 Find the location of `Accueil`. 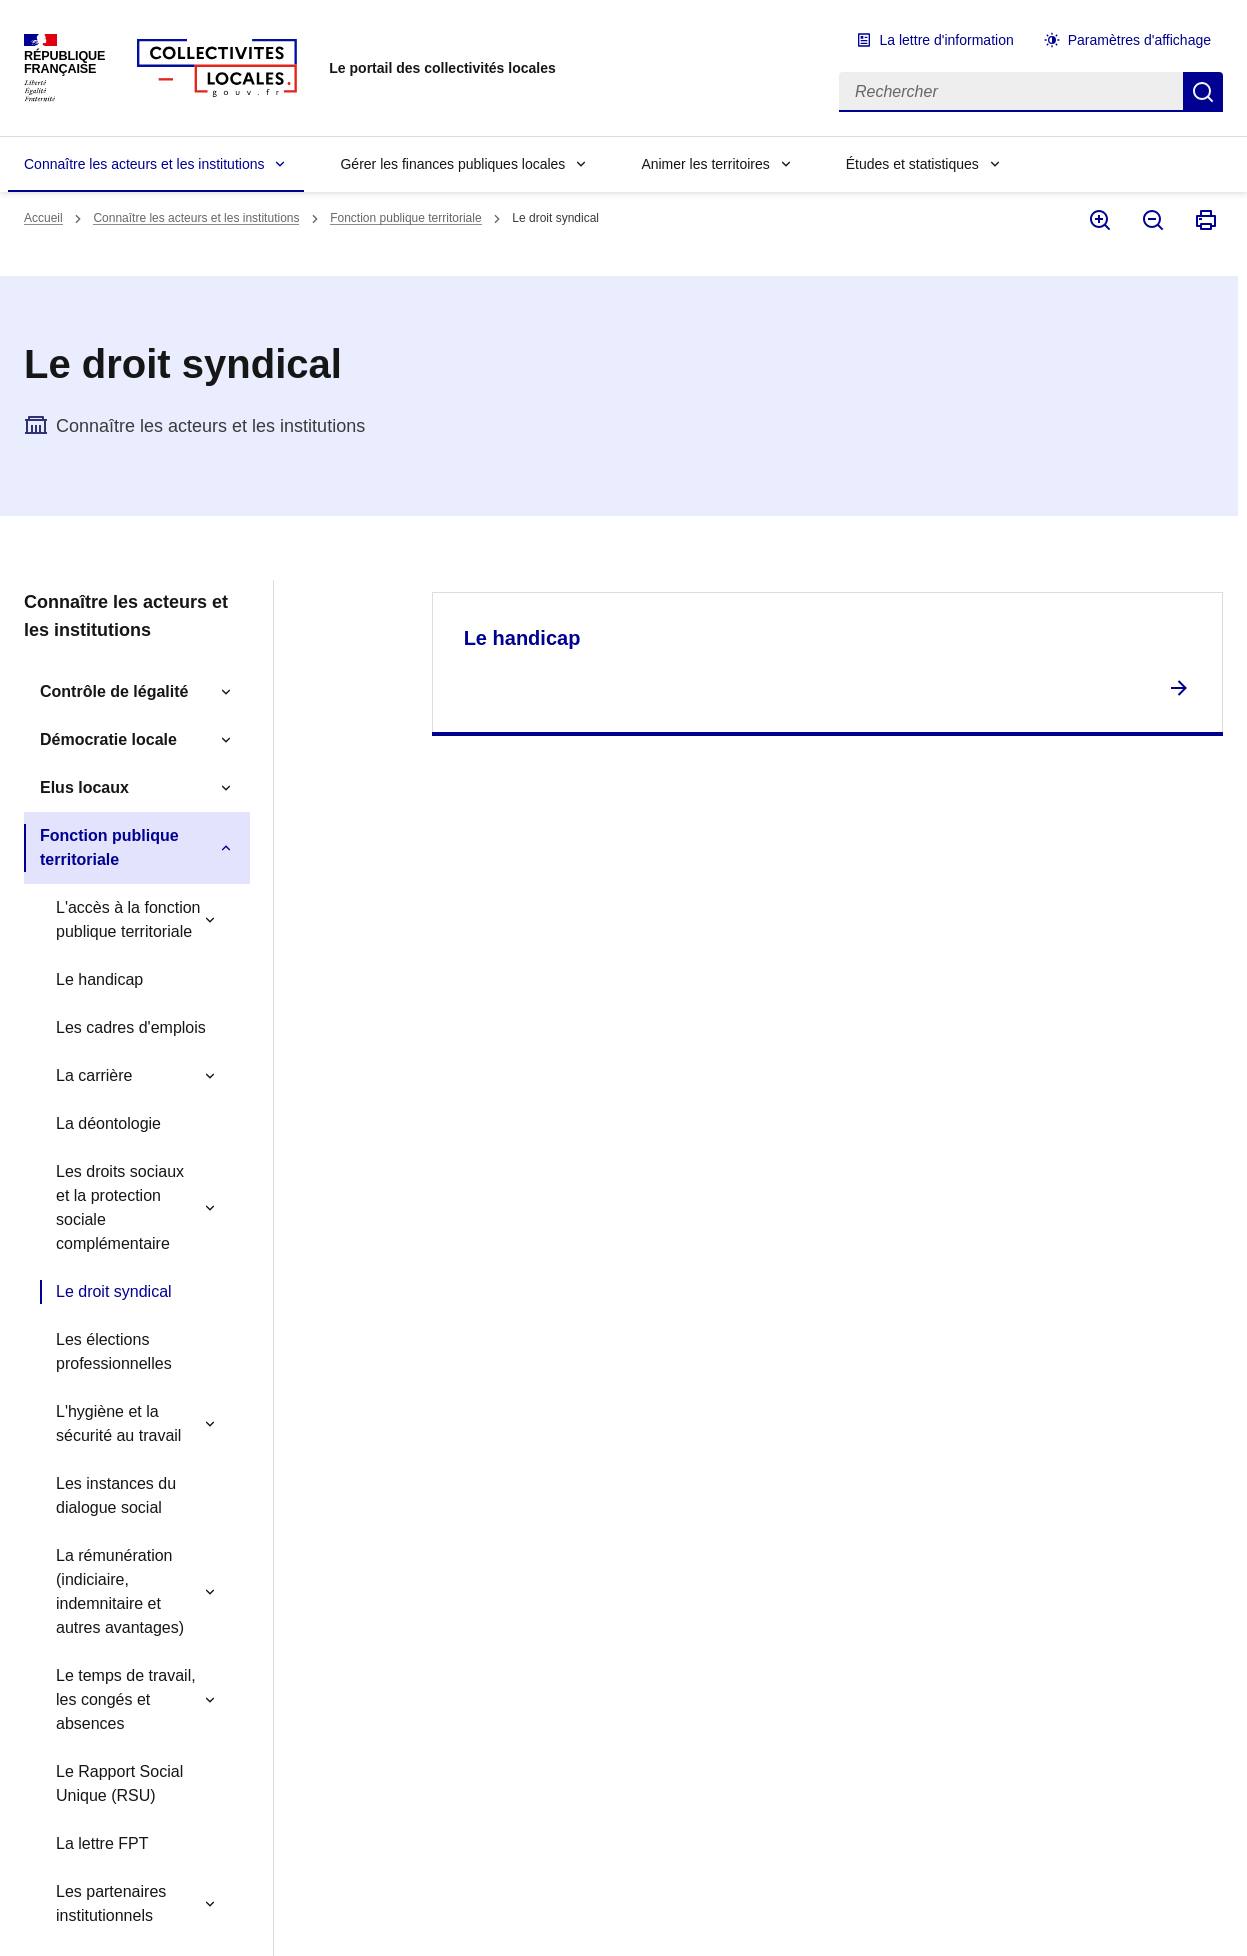

Accueil is located at coordinates (43, 218).